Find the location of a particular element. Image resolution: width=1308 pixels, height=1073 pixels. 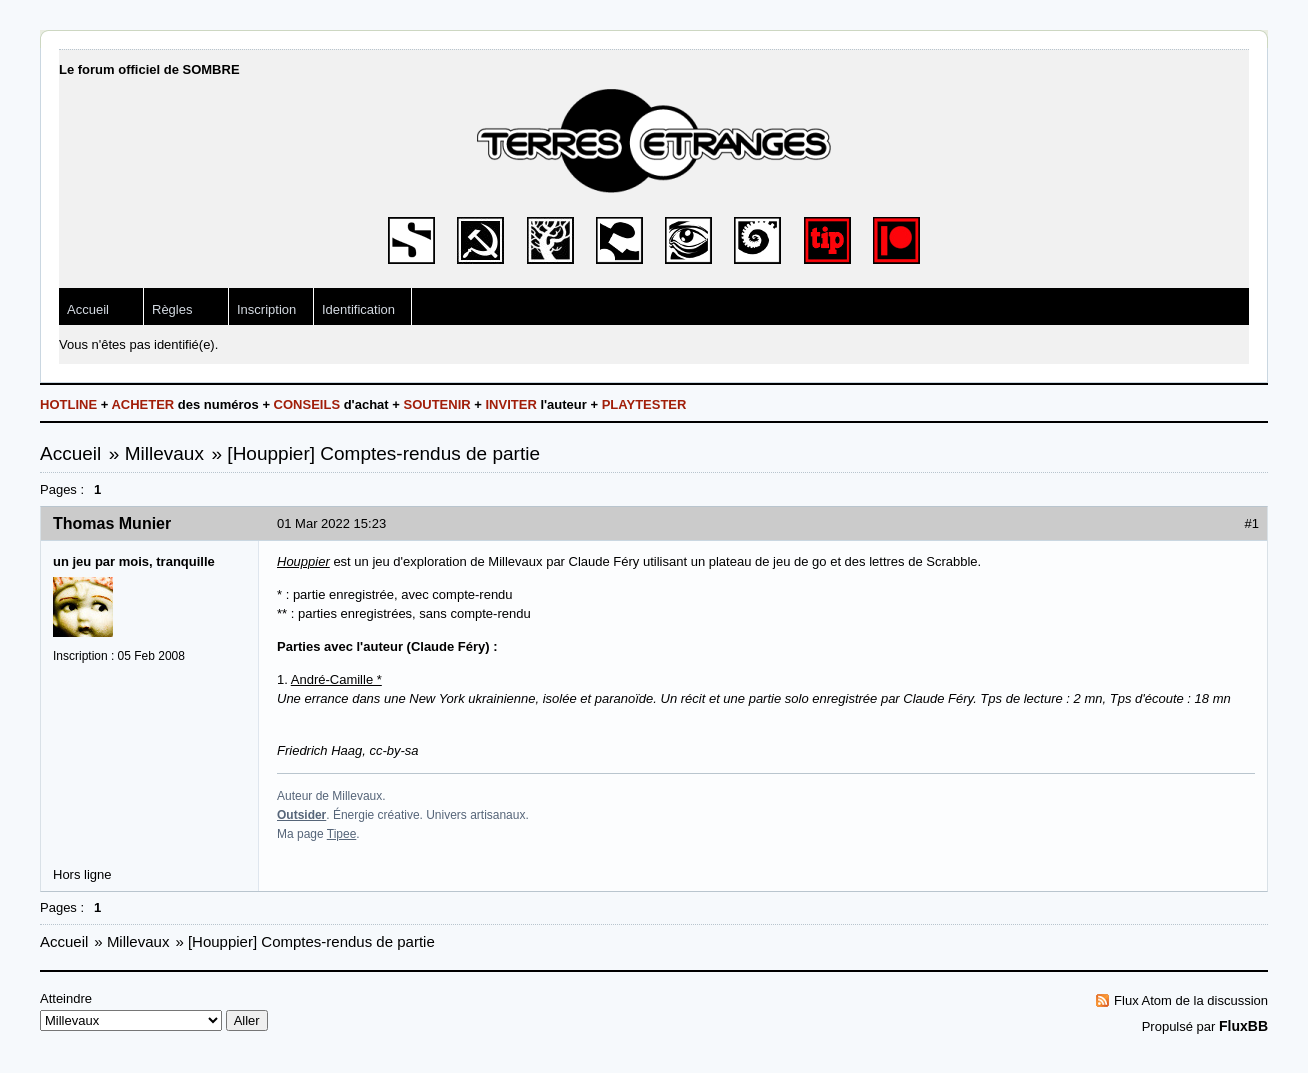

Règles is located at coordinates (172, 309).